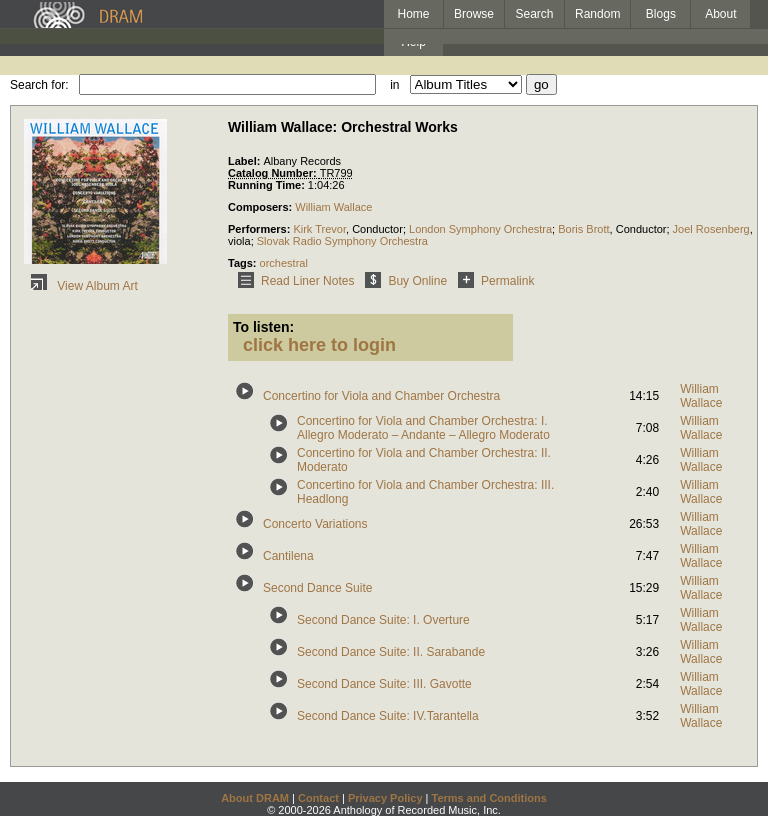  Describe the element at coordinates (263, 327) in the screenshot. I see `To listen:` at that location.